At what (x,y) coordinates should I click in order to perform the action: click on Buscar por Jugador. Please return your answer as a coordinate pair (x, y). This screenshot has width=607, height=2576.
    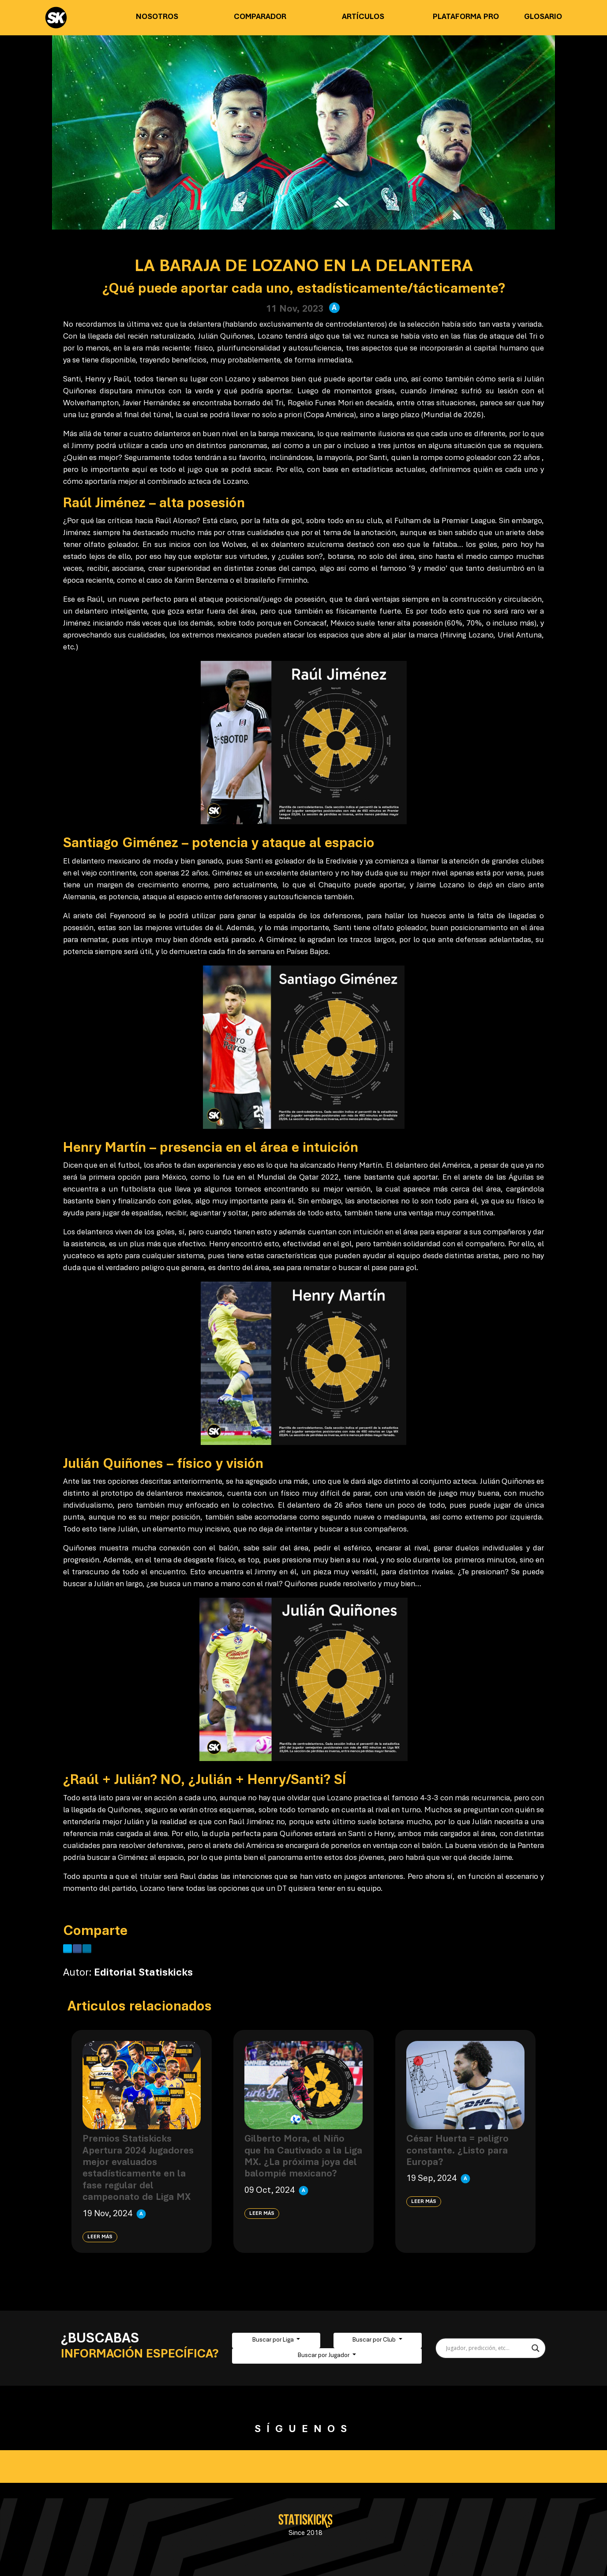
    Looking at the image, I should click on (324, 2356).